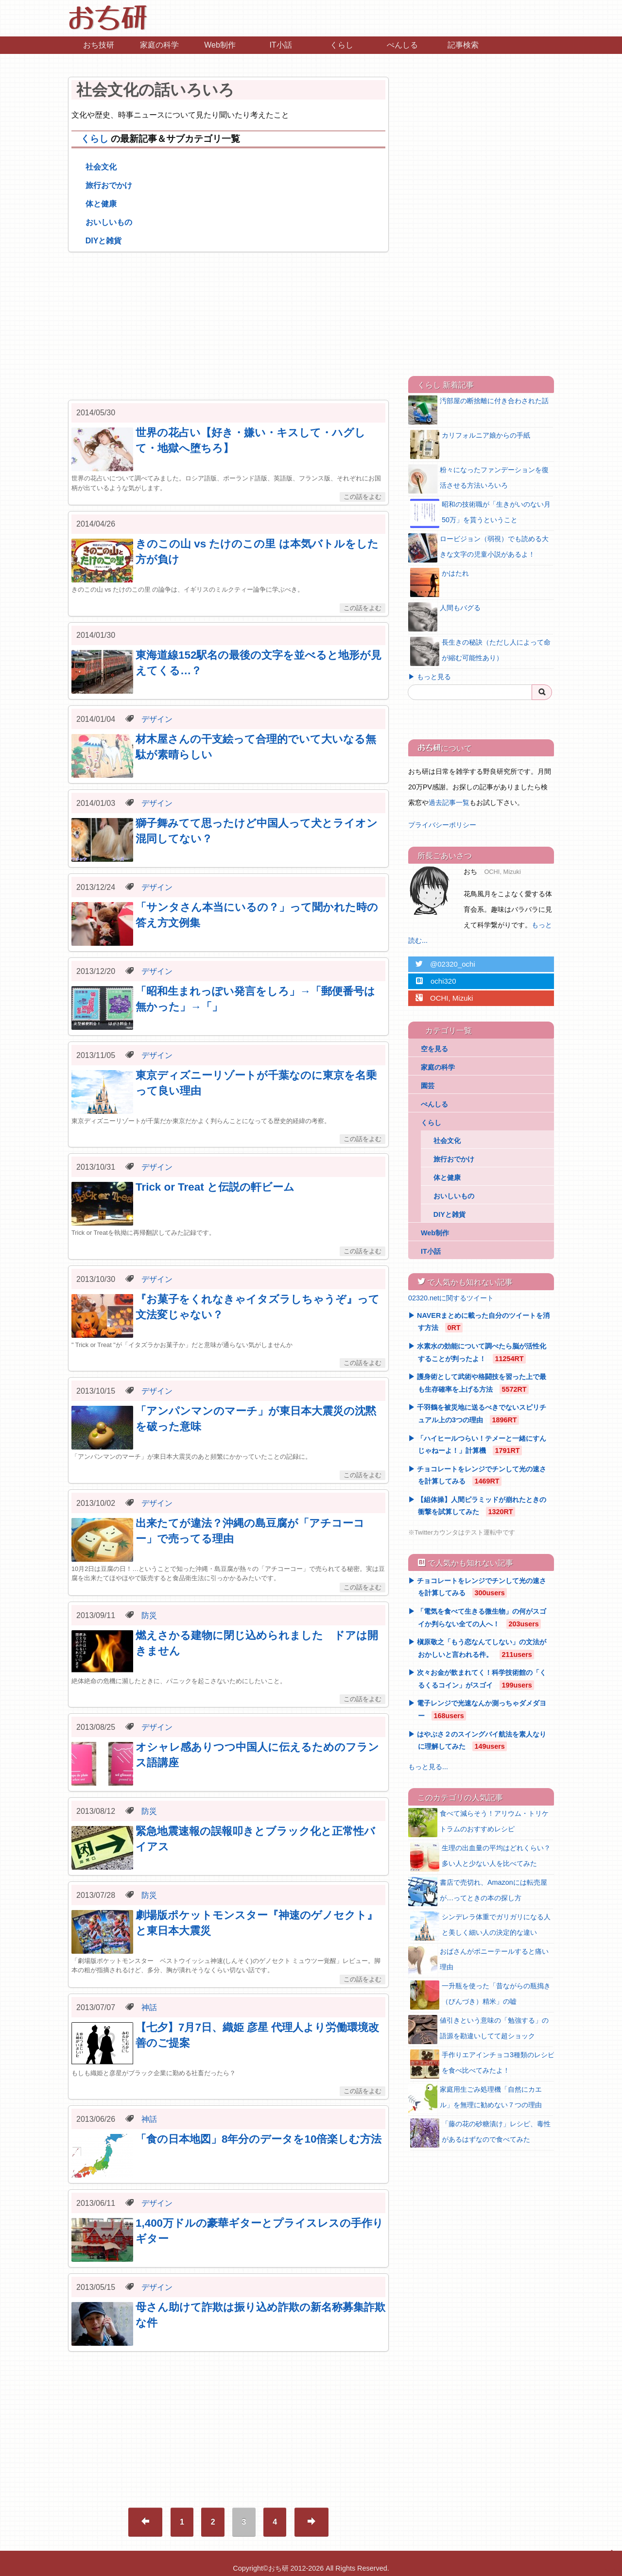 This screenshot has width=622, height=2576. I want to click on 粉々になったファンデーションを復活させる方法いろいろ, so click(478, 479).